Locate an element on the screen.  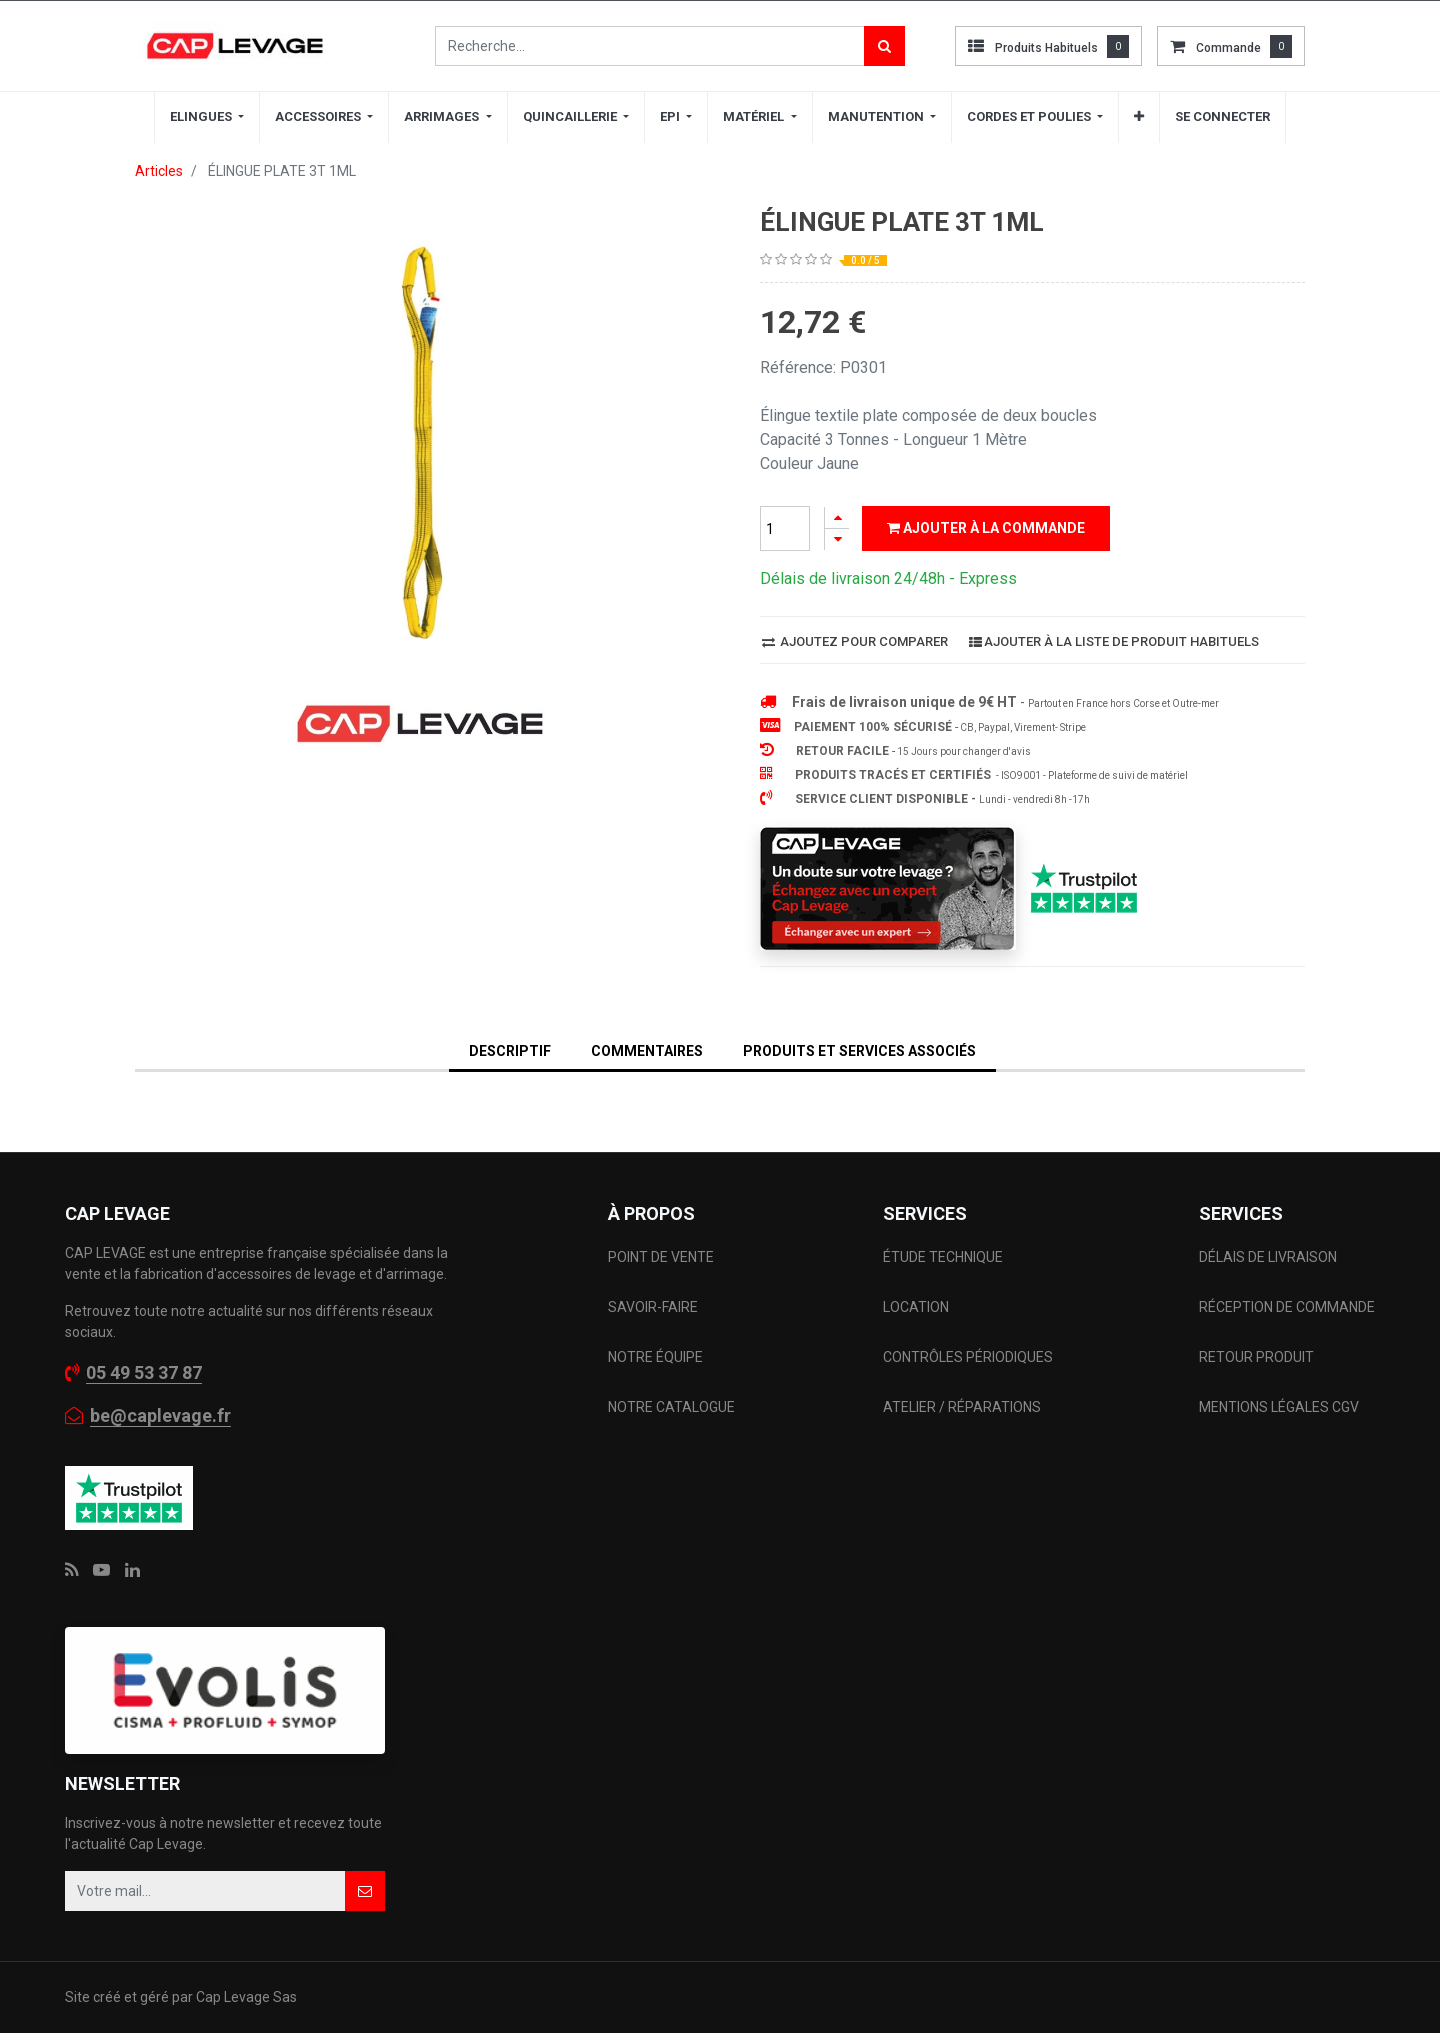
MENTIONS LÉGALES CGV is located at coordinates (1279, 1407).